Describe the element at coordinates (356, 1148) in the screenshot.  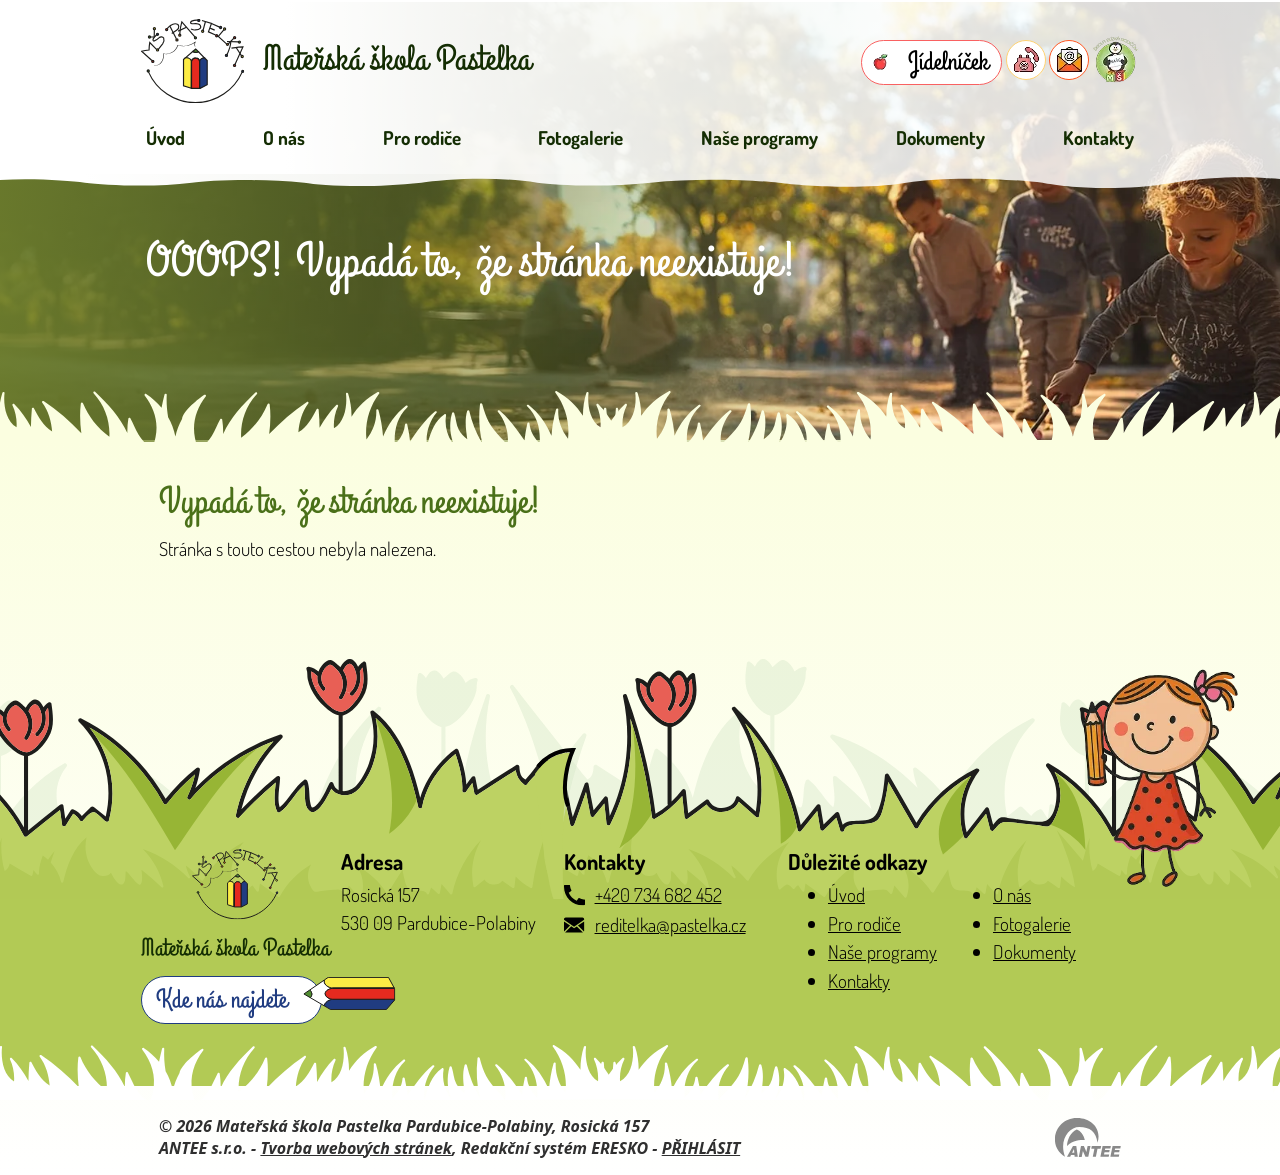
I see `Tvorba webových stránek` at that location.